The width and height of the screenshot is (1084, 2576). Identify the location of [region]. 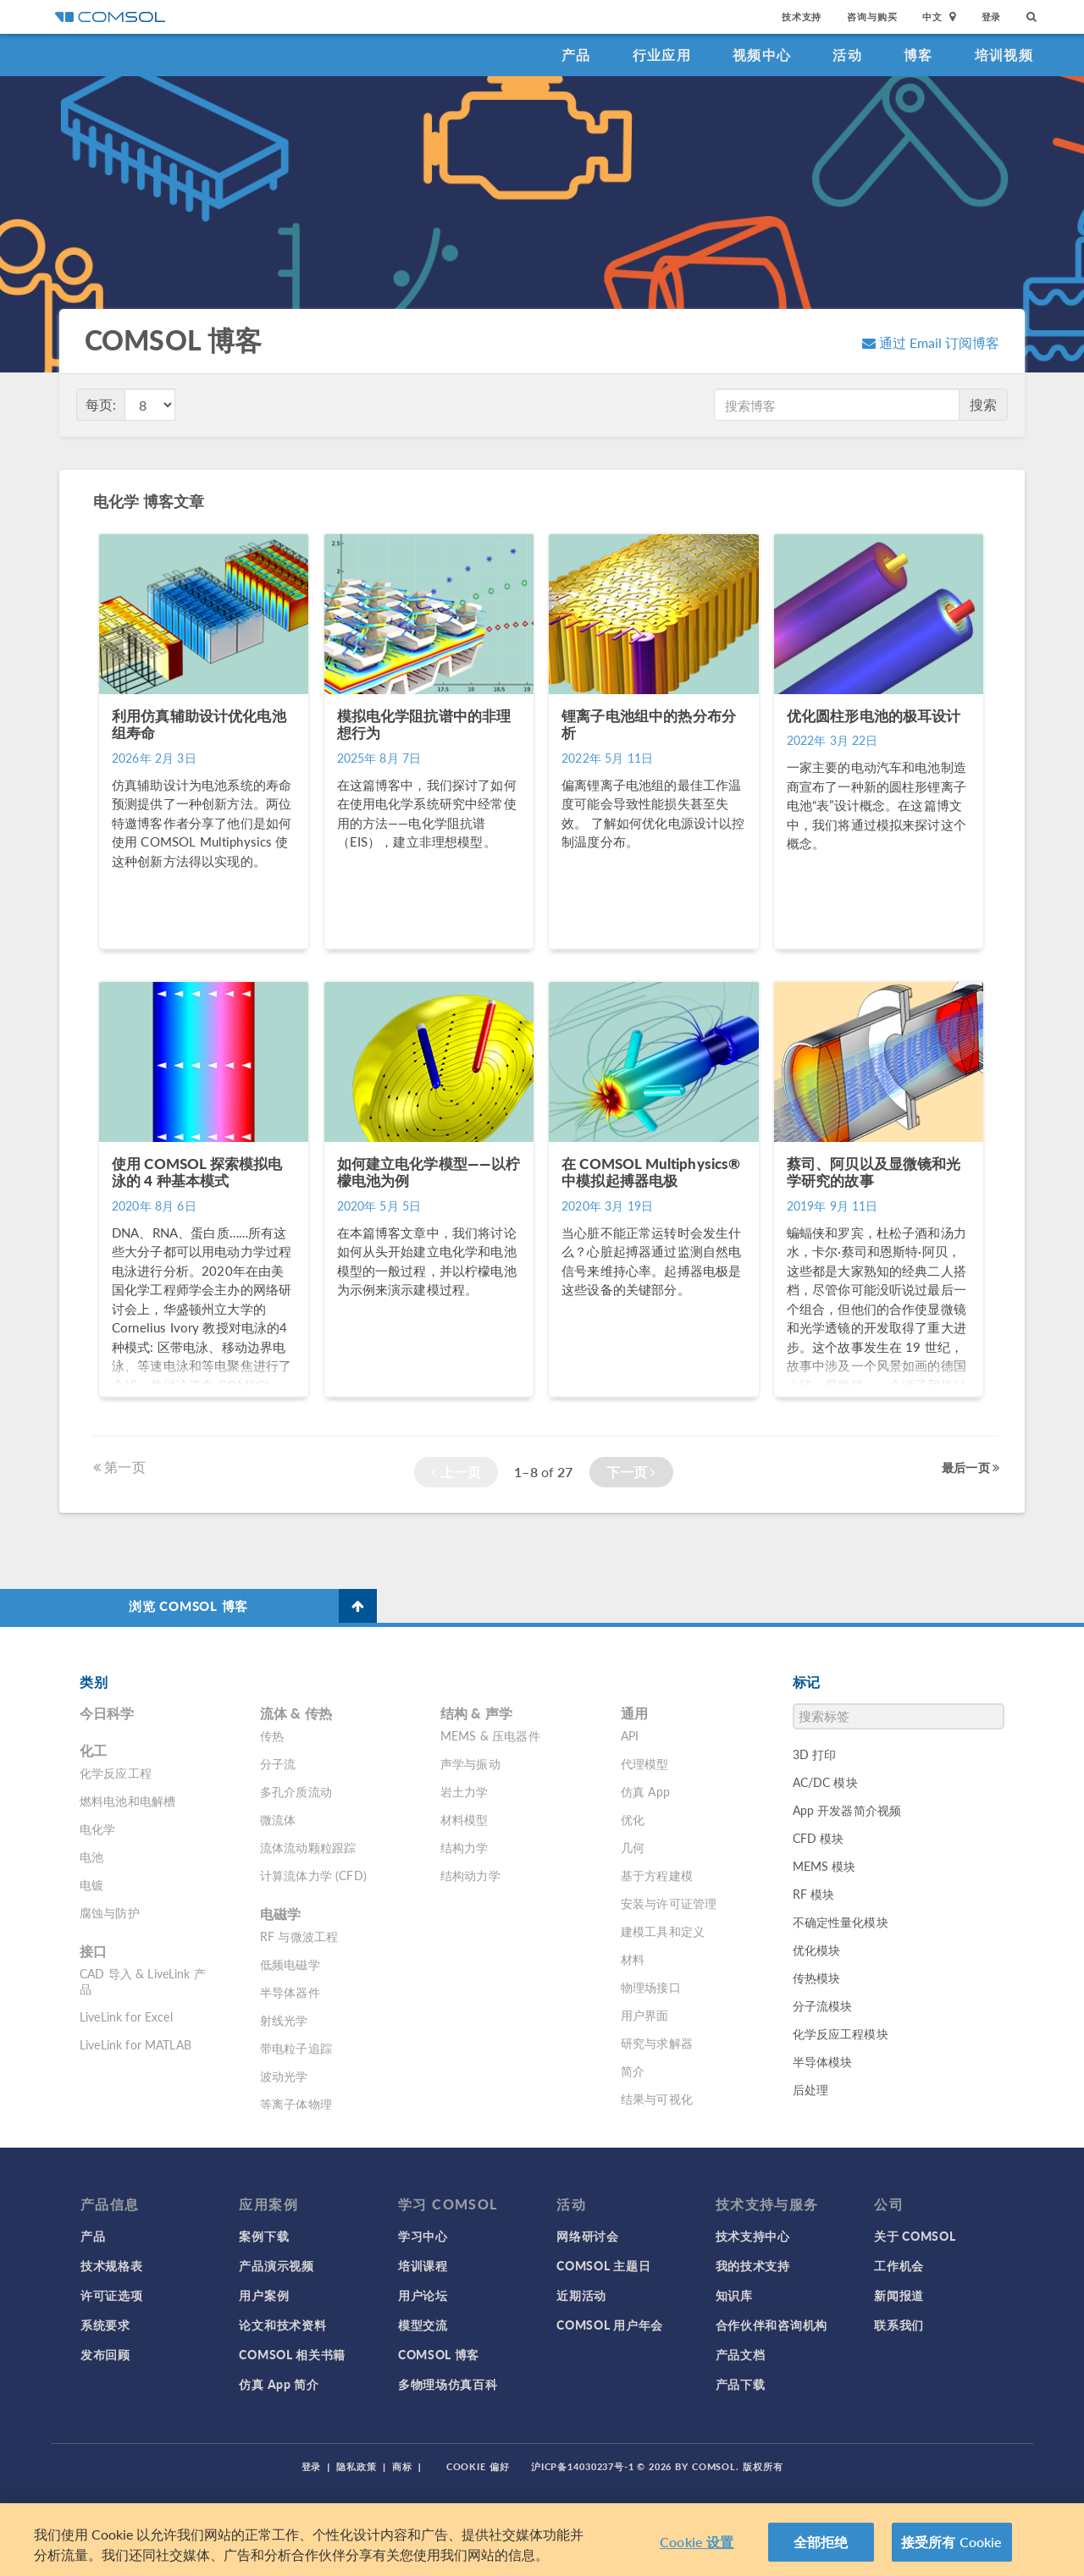
(542, 2539).